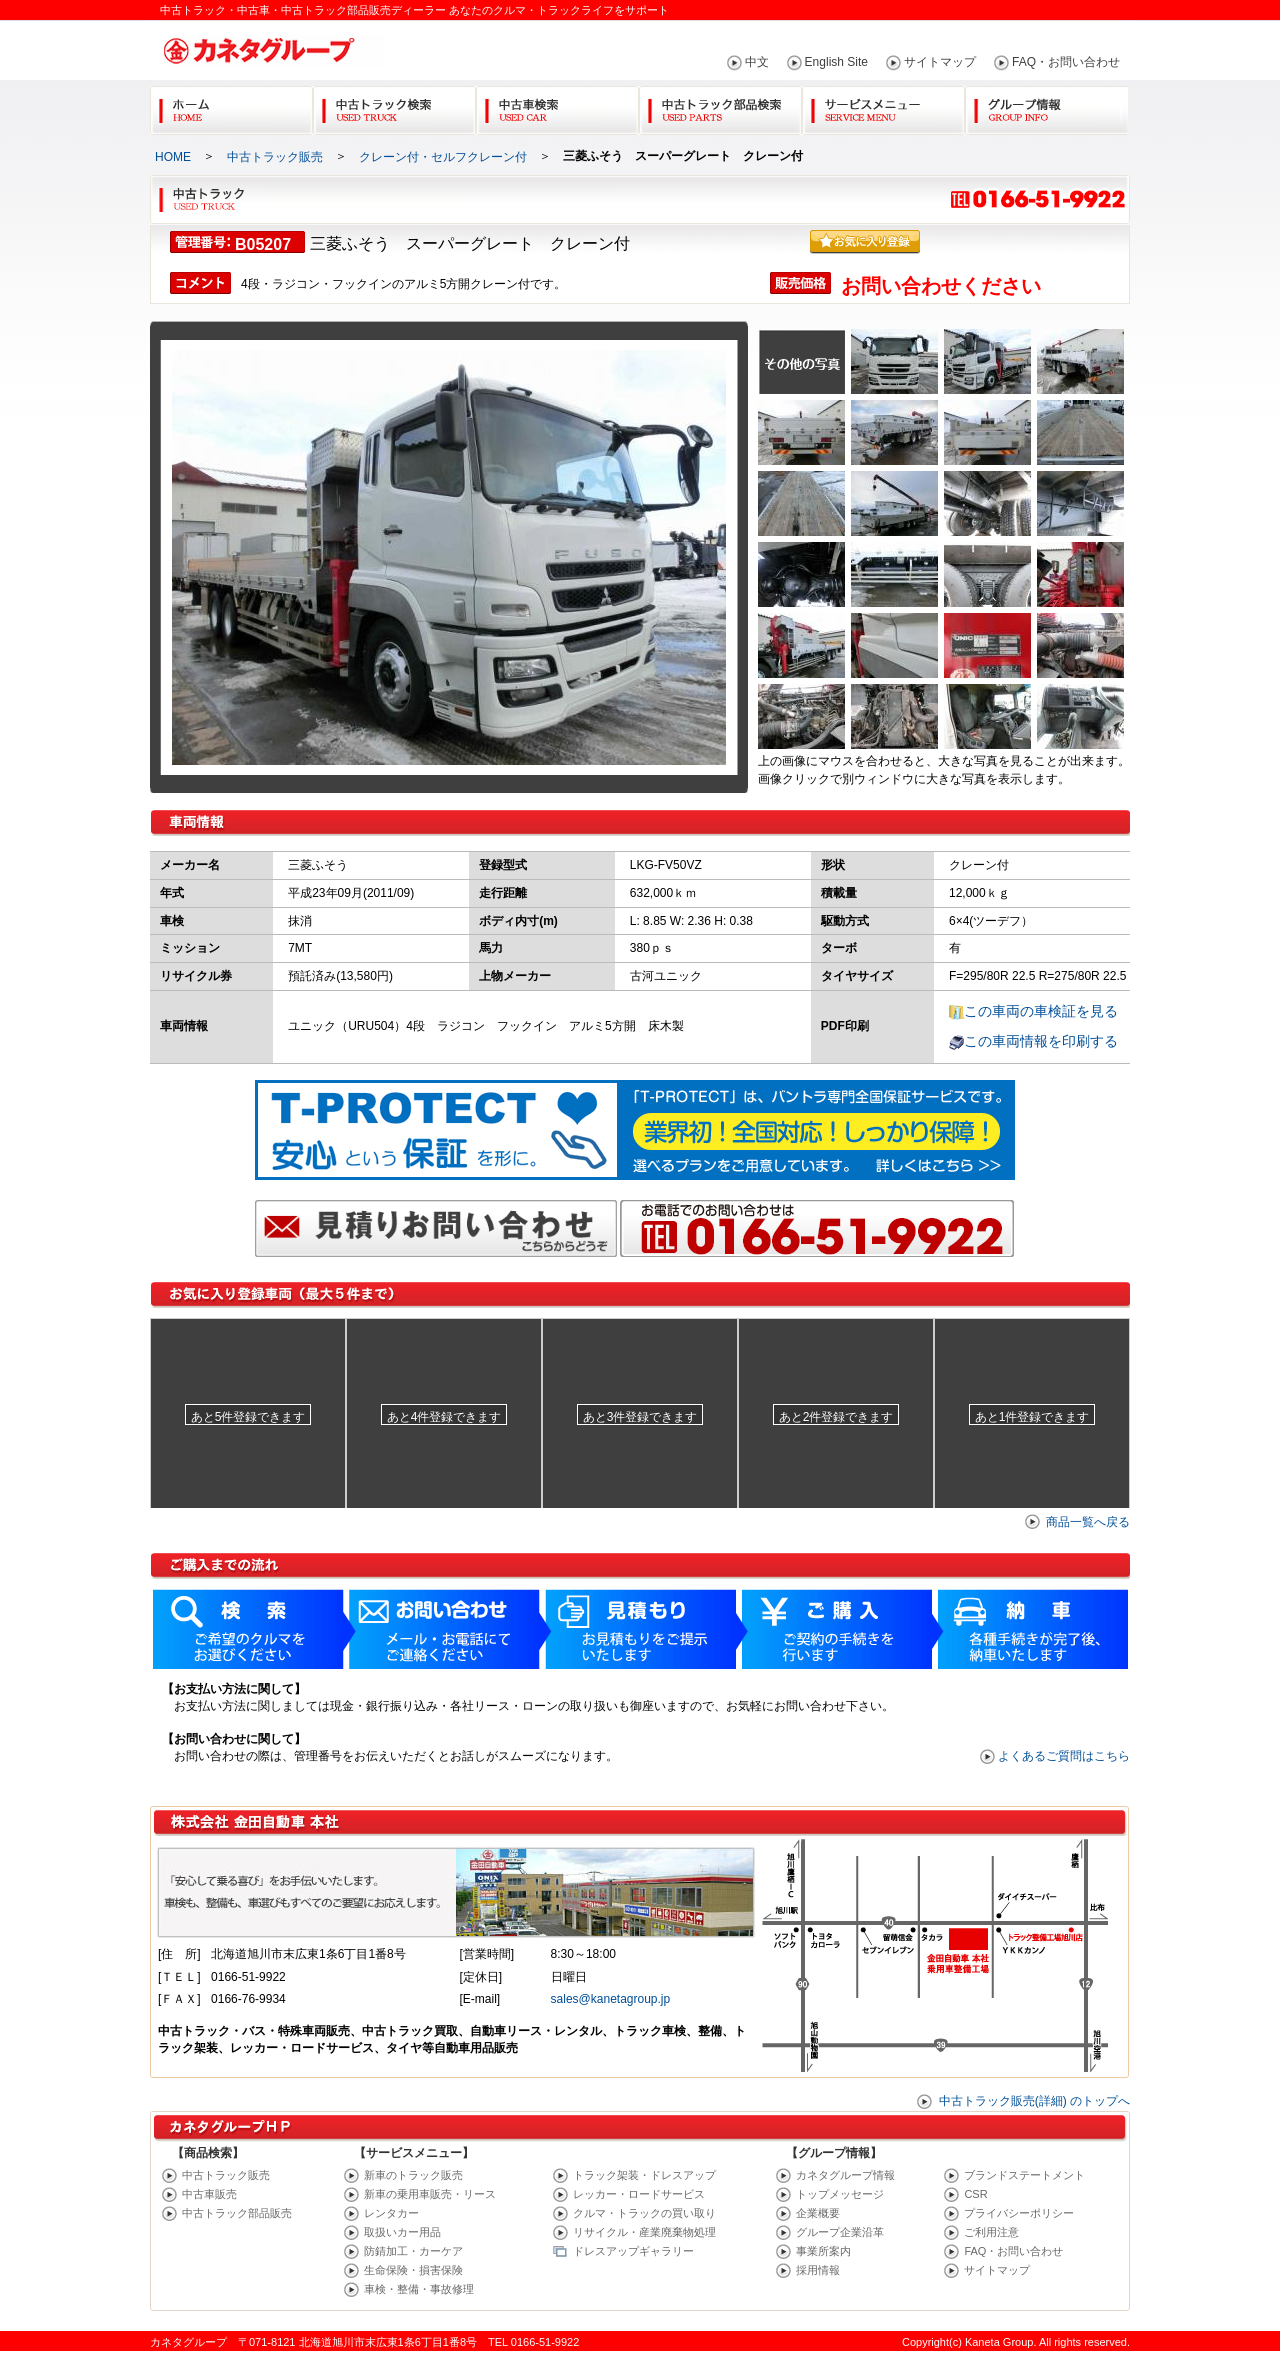  I want to click on 中古車検索, so click(557, 106).